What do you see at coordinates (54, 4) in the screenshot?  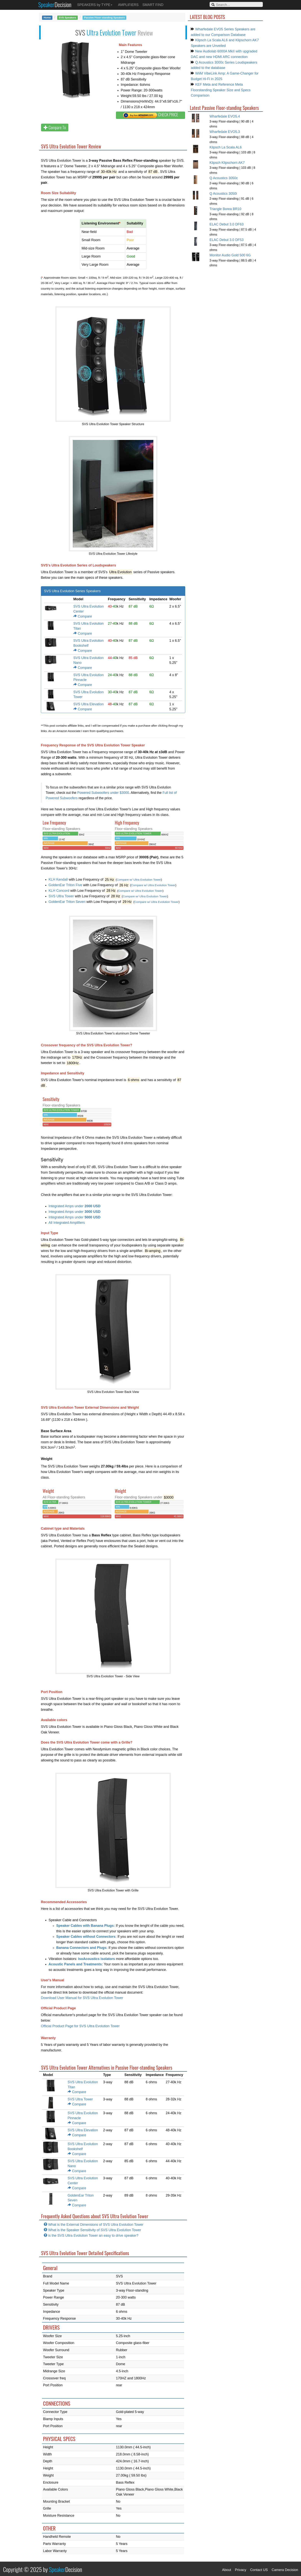 I see `Speaker` at bounding box center [54, 4].